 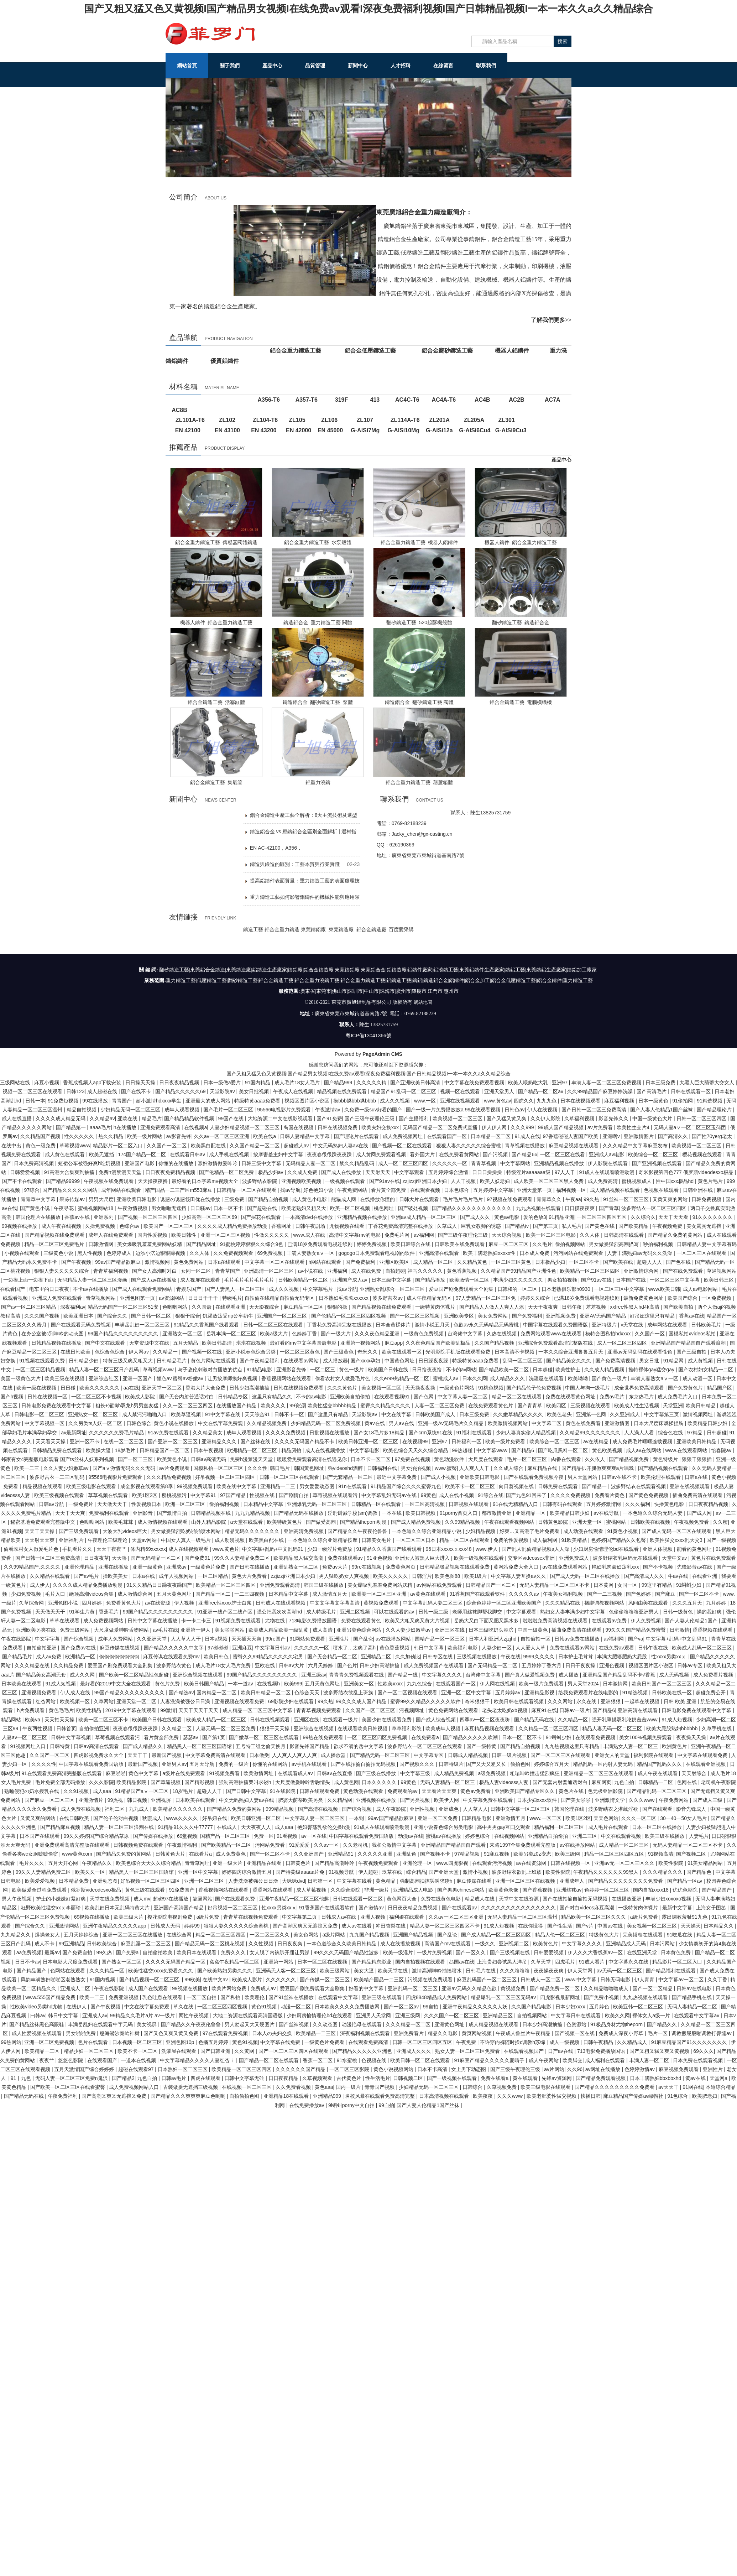 What do you see at coordinates (247, 1638) in the screenshot?
I see `天天插天天爽` at bounding box center [247, 1638].